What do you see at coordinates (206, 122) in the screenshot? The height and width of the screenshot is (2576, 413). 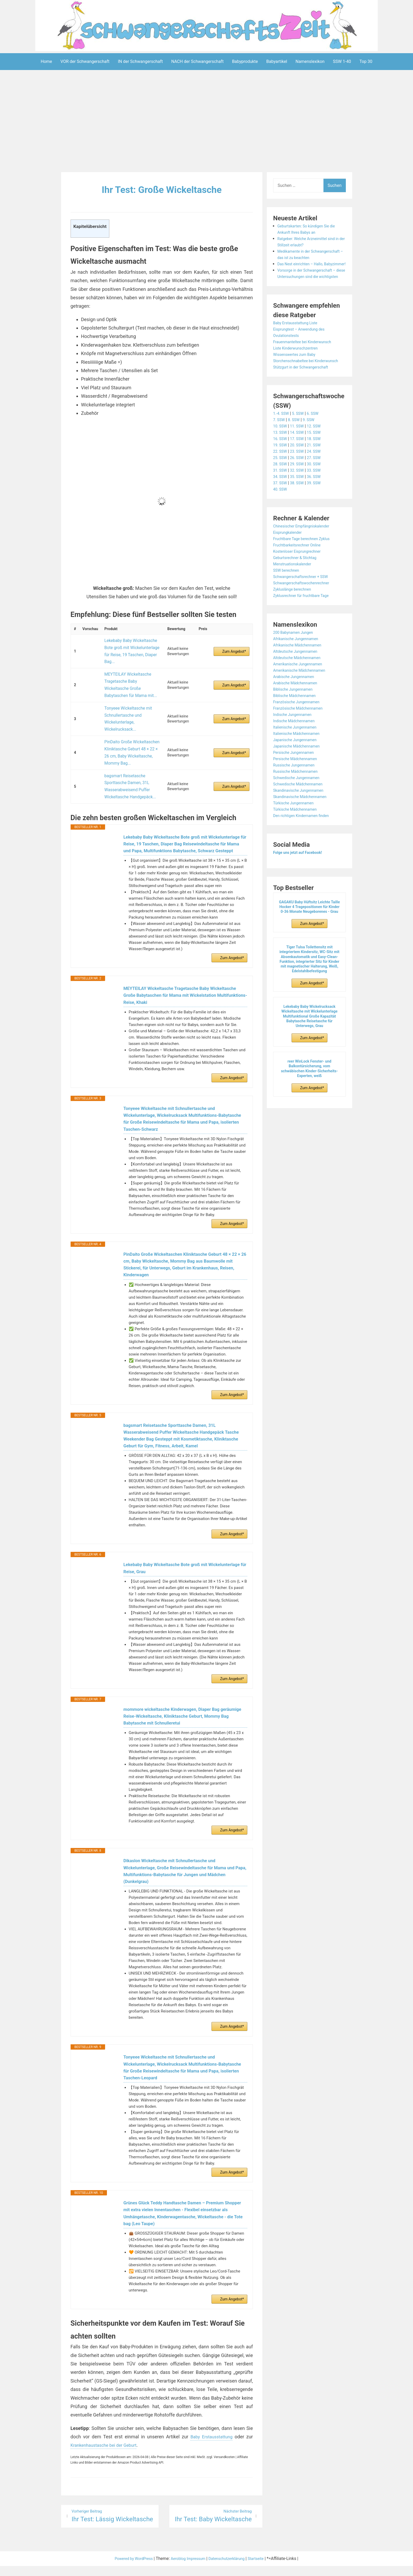 I see `[Advertisement]` at bounding box center [206, 122].